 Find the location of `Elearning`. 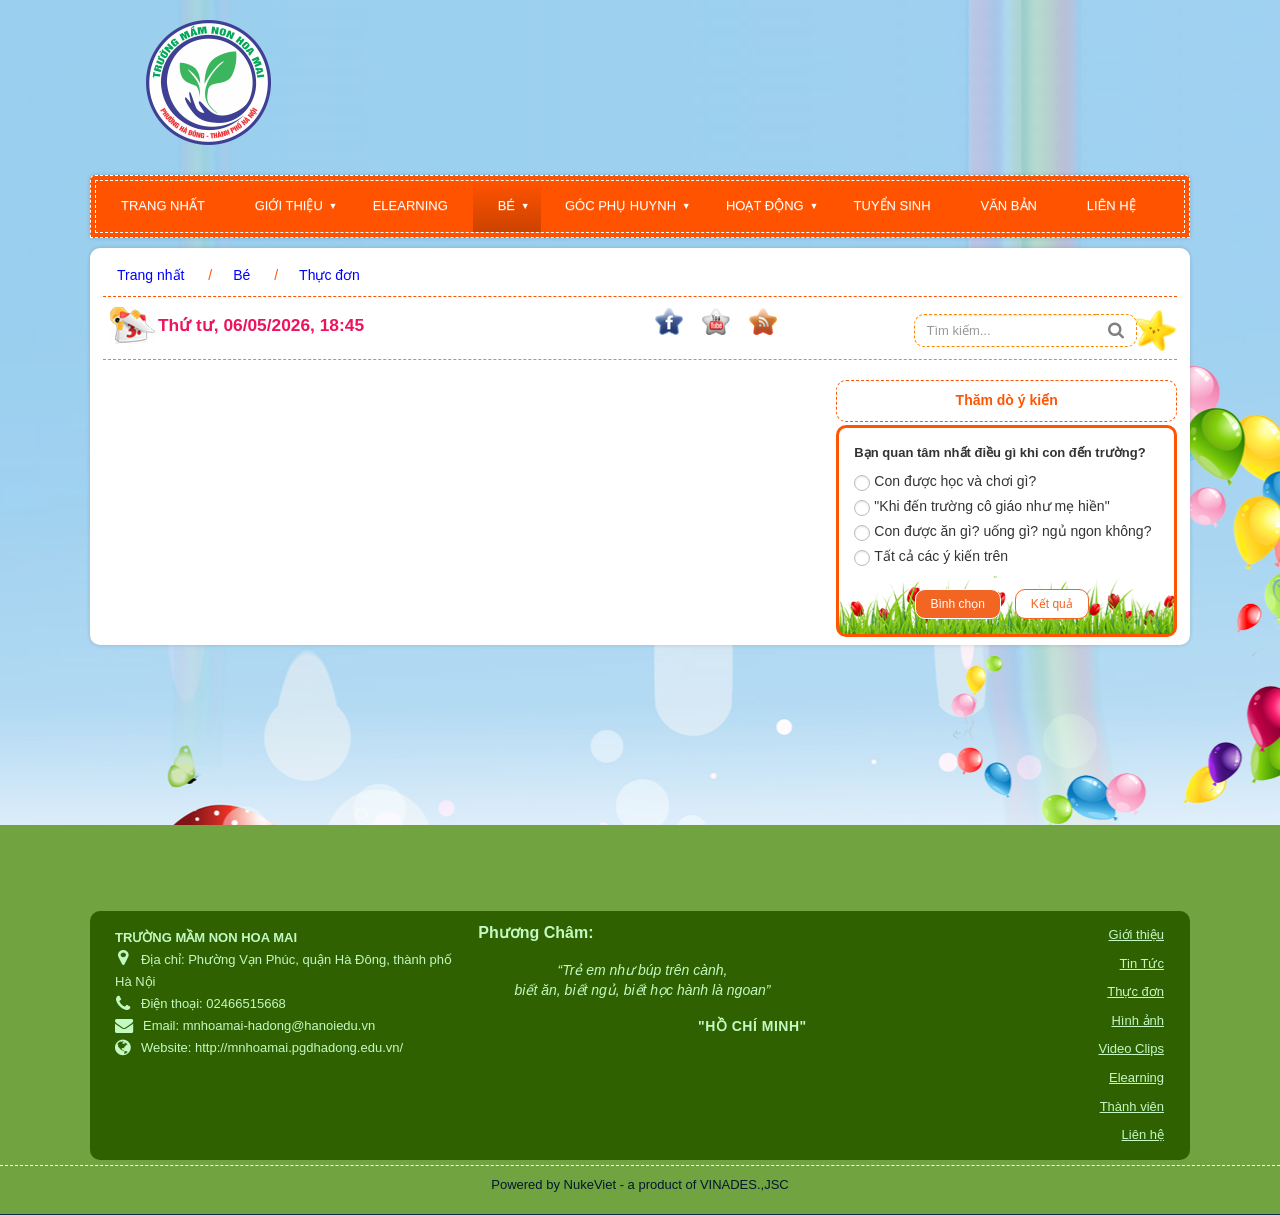

Elearning is located at coordinates (410, 205).